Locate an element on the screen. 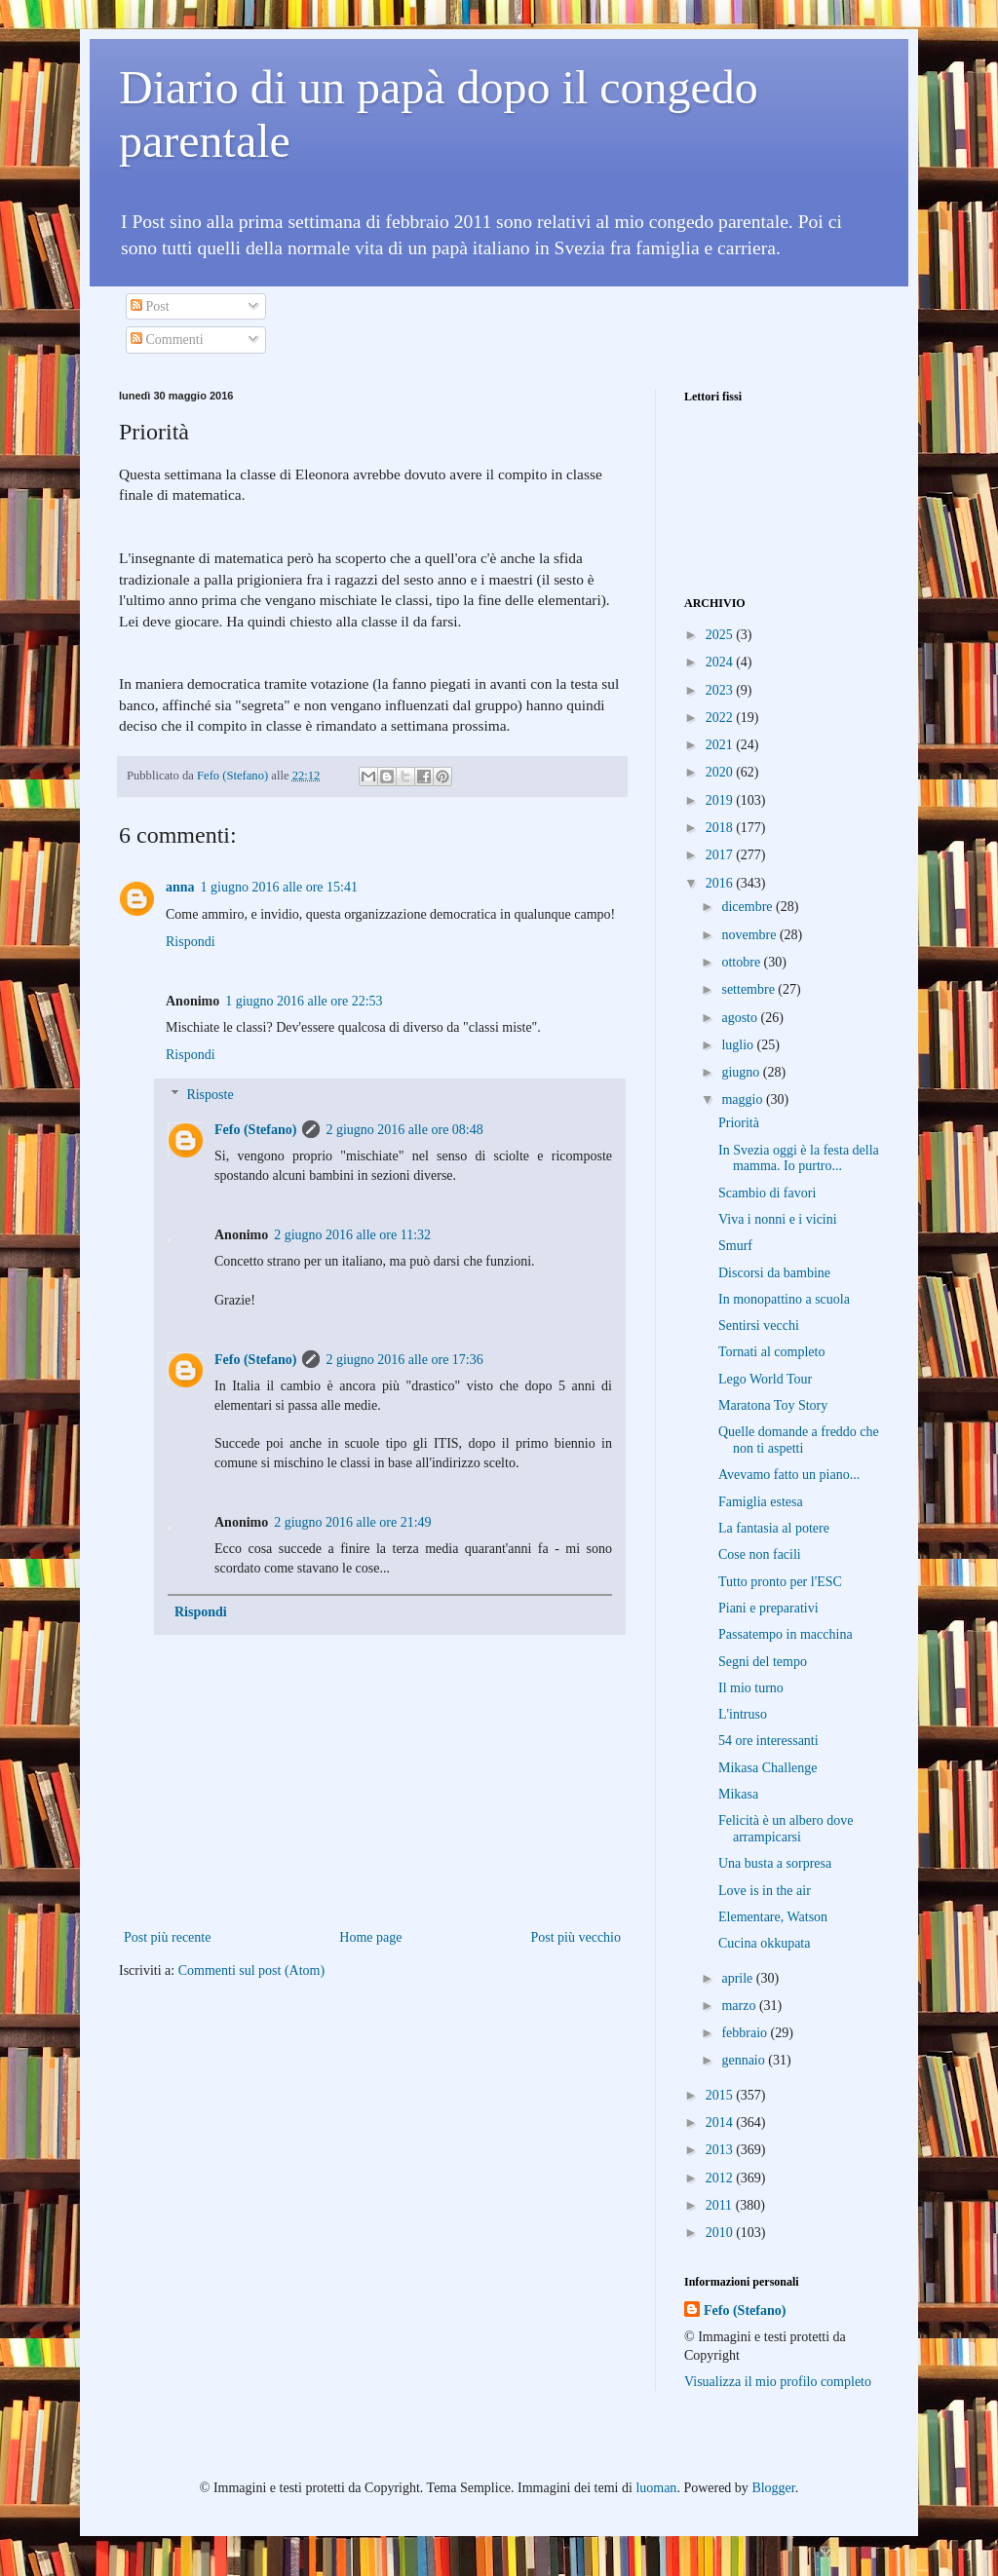 The image size is (998, 2576). 2010 is located at coordinates (721, 2232).